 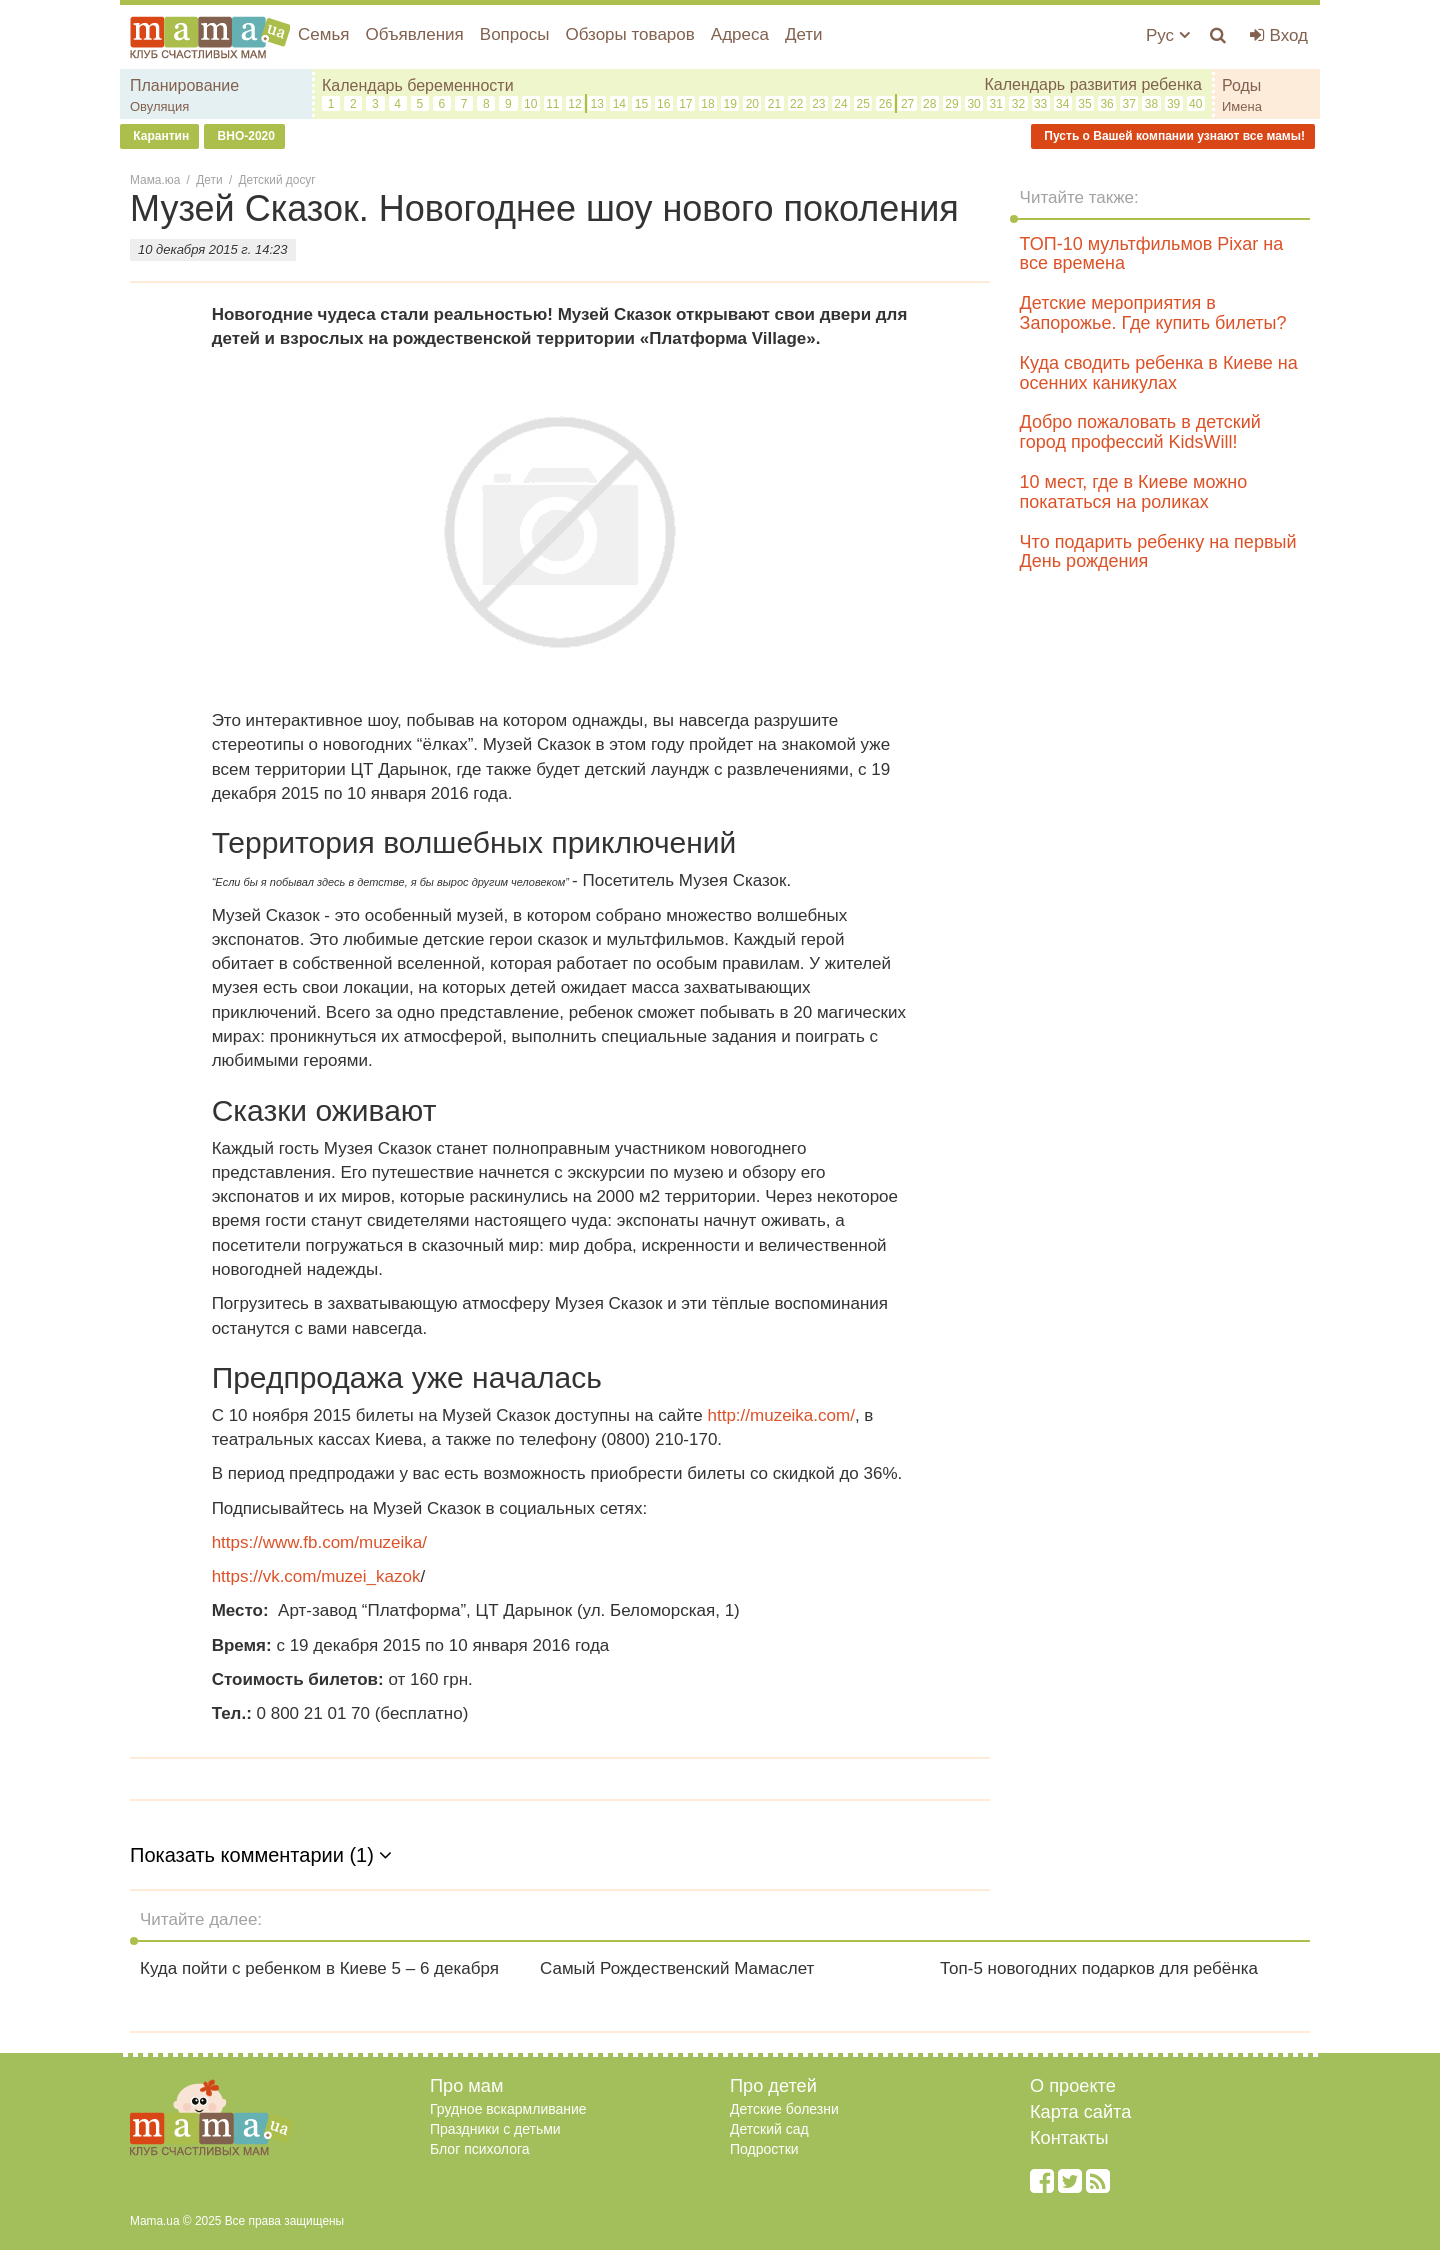 What do you see at coordinates (418, 85) in the screenshot?
I see `Календарь беременности` at bounding box center [418, 85].